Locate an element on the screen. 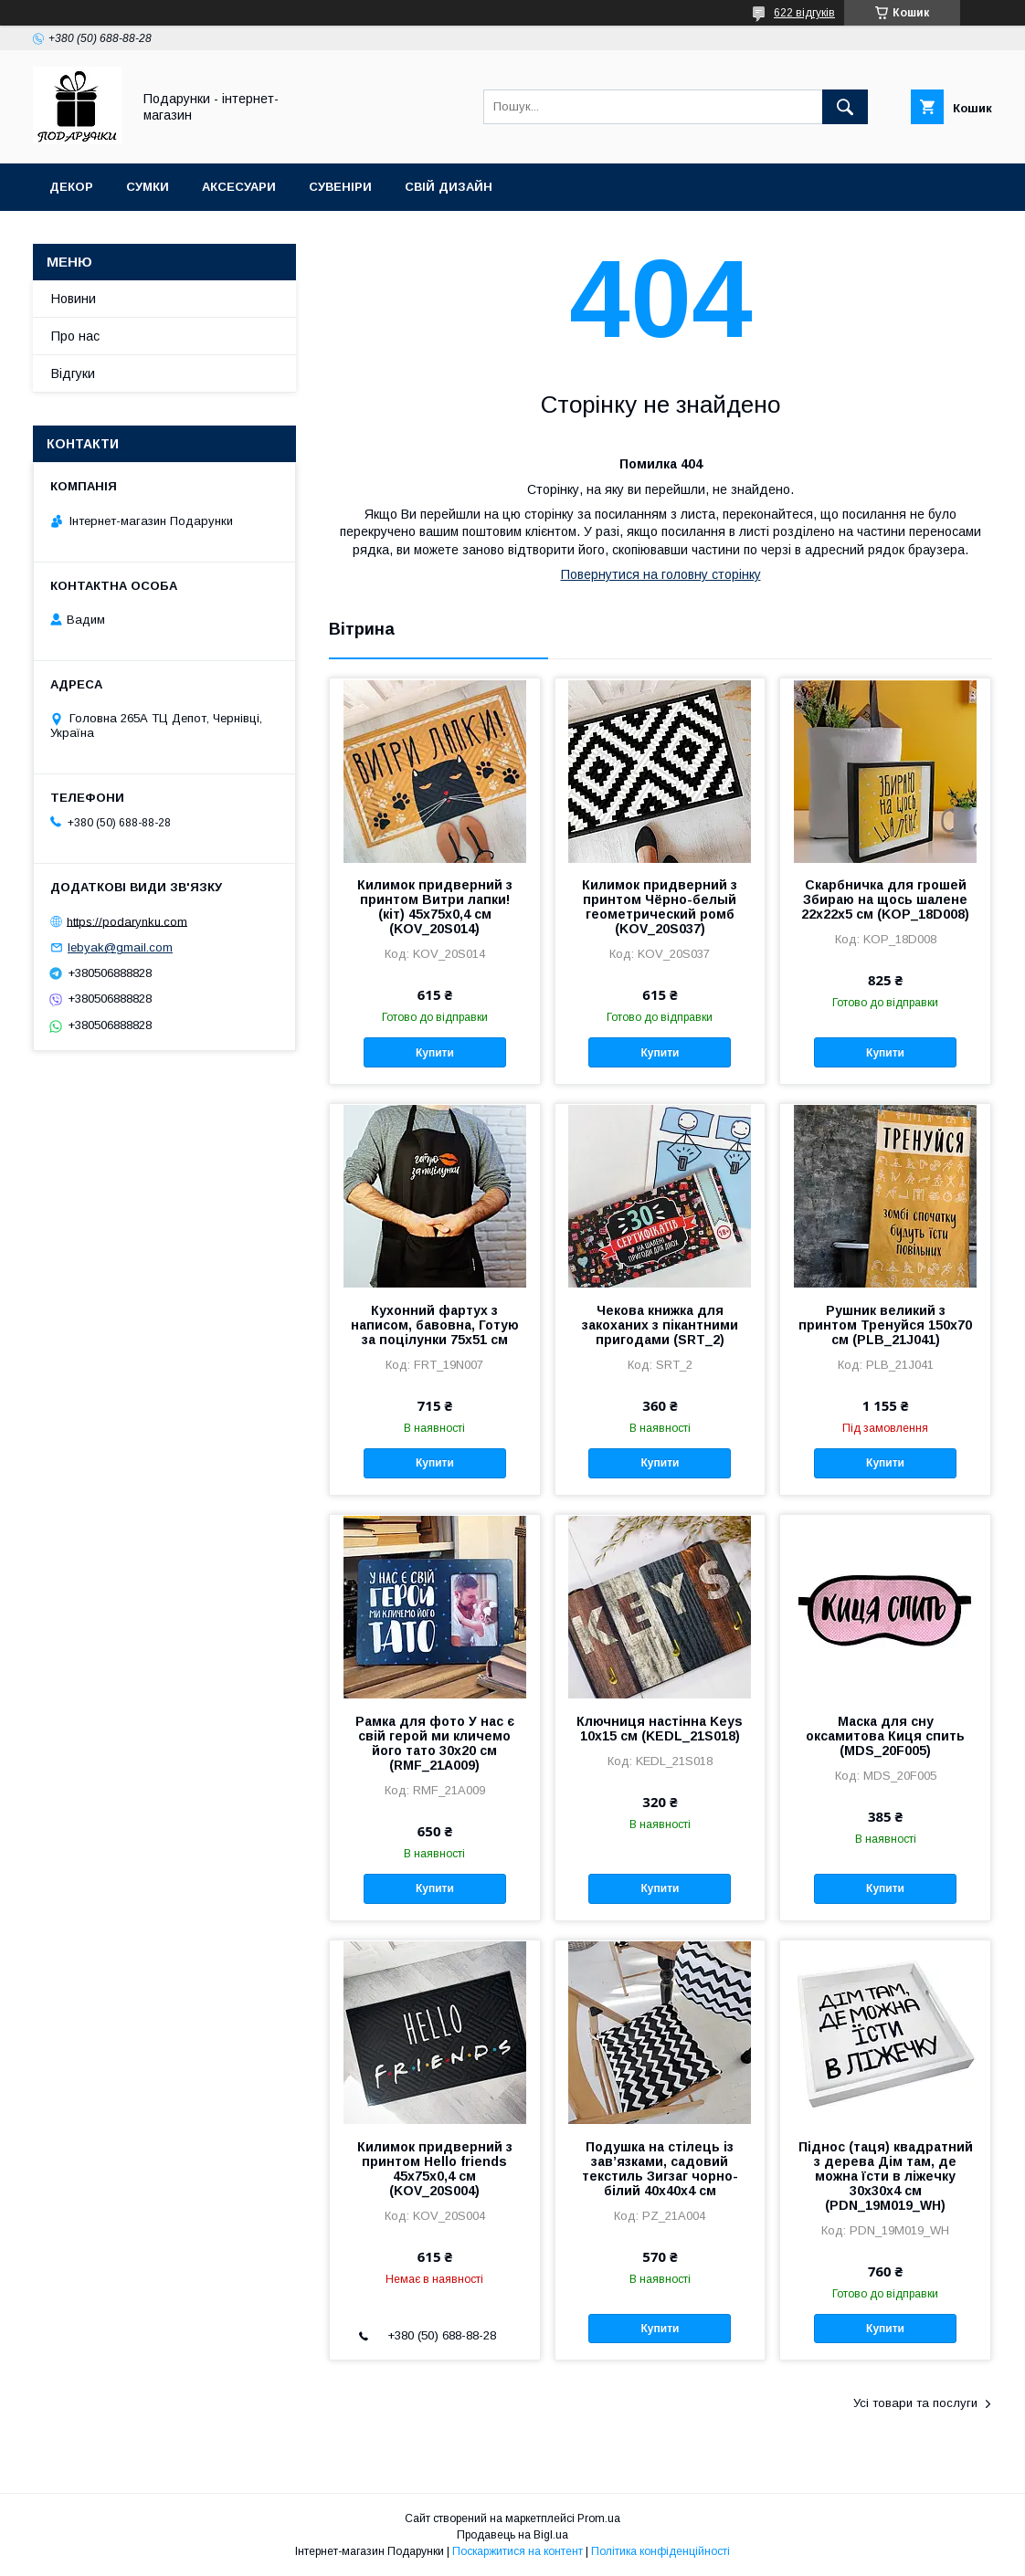 The height and width of the screenshot is (2576, 1025). lebyak@gmail.com is located at coordinates (120, 947).